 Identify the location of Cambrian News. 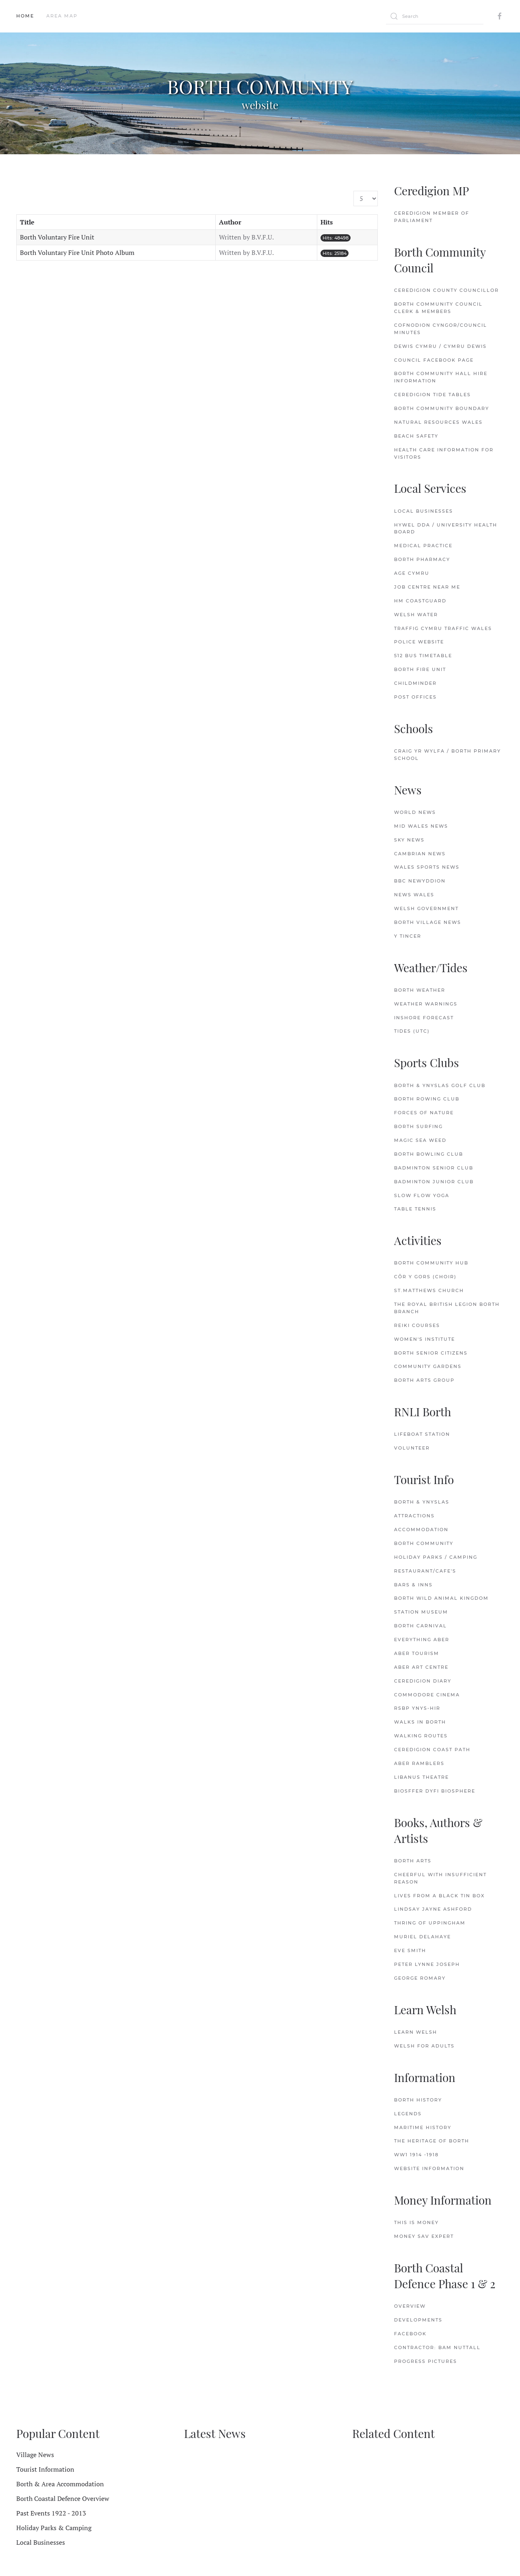
(420, 854).